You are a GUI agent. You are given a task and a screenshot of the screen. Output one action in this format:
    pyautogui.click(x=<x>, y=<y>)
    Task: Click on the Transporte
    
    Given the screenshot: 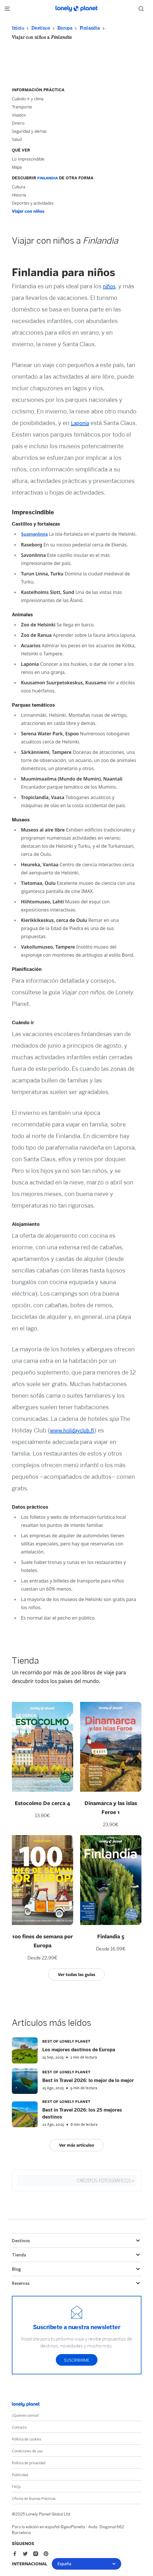 What is the action you would take?
    pyautogui.click(x=22, y=107)
    